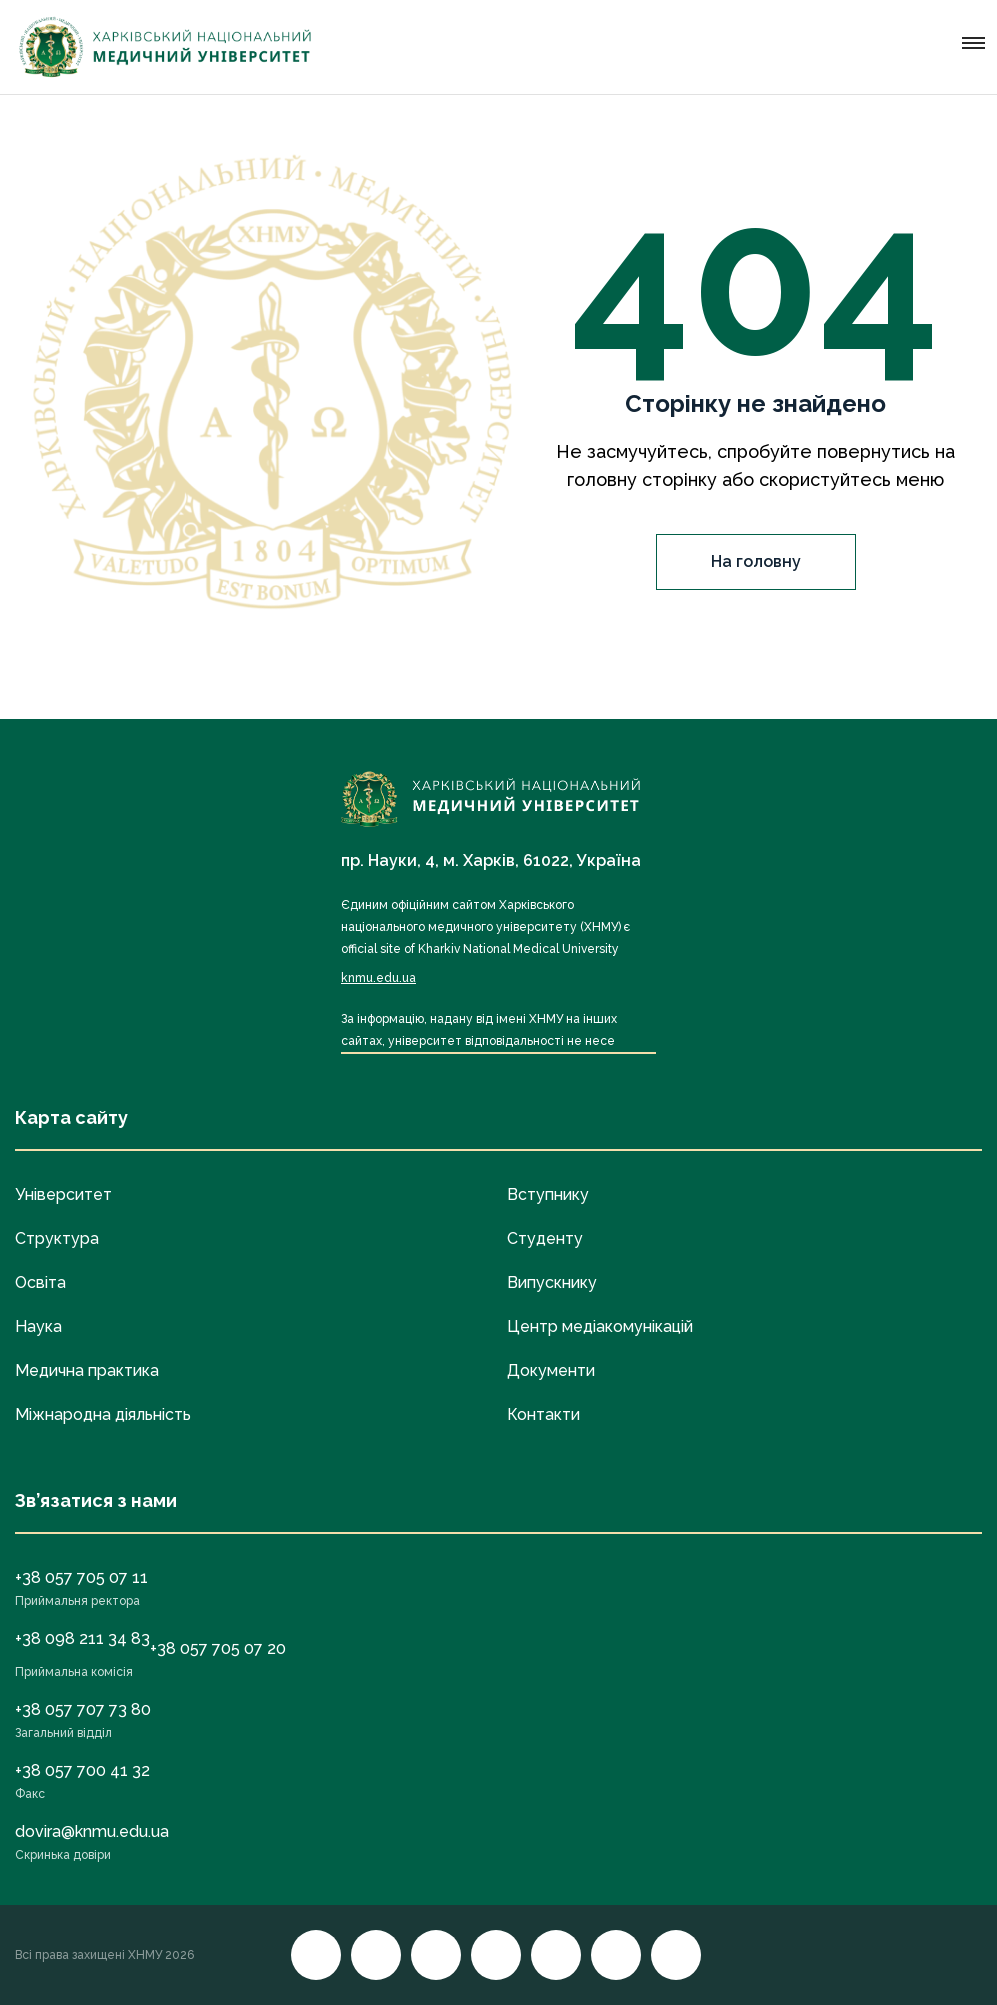 The width and height of the screenshot is (997, 2005). I want to click on Випускнику, so click(552, 1282).